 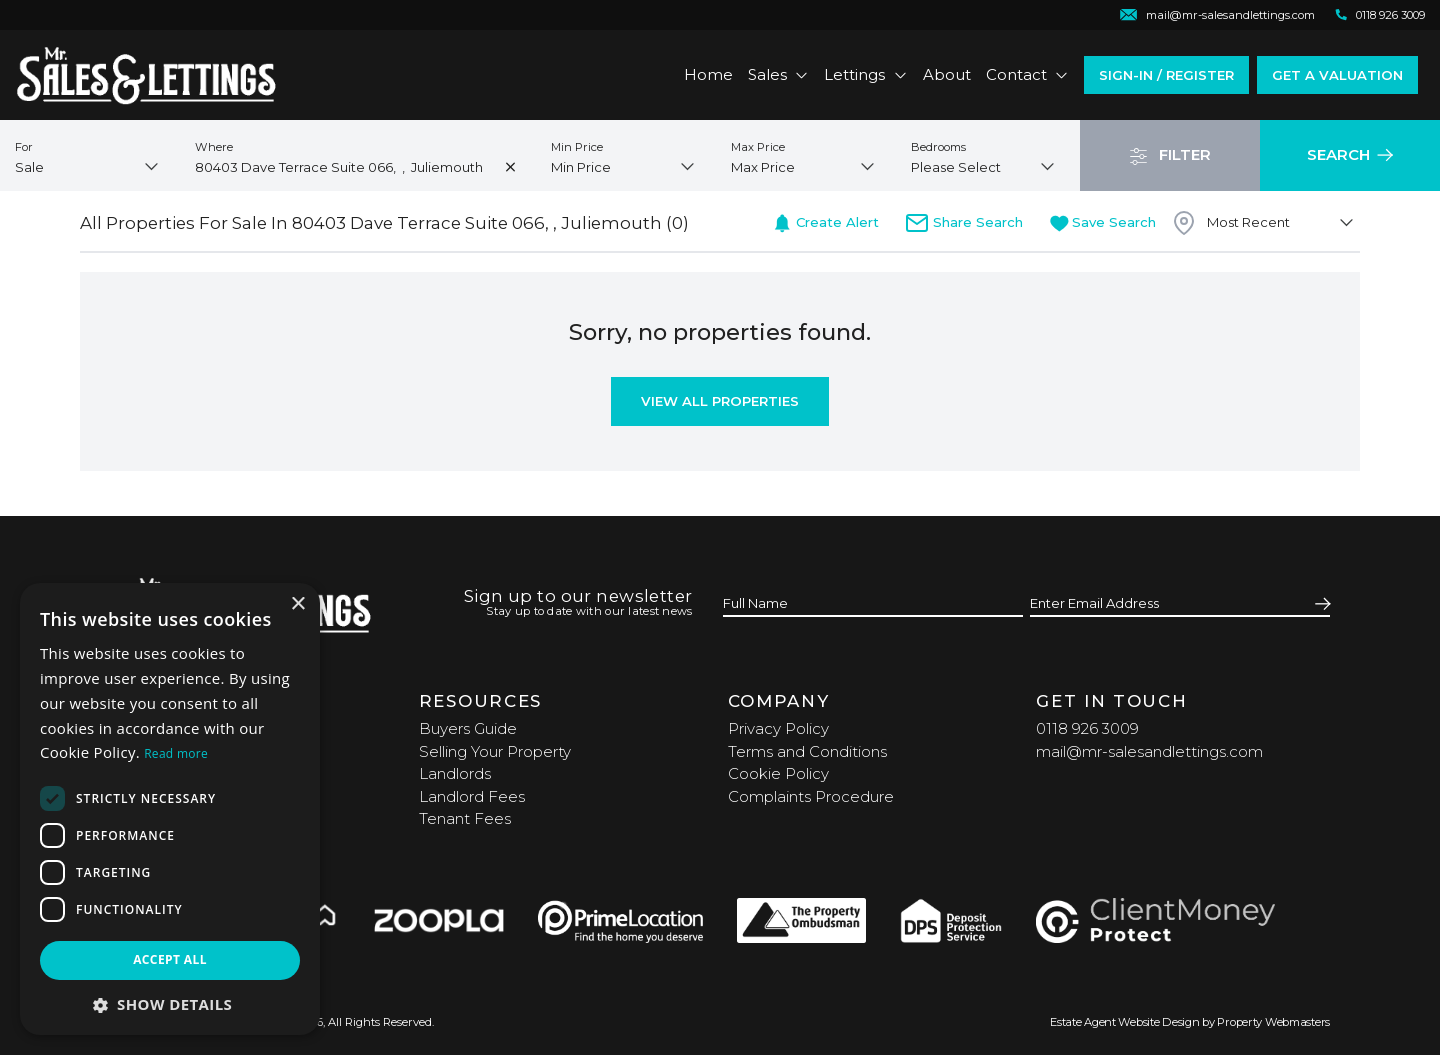 What do you see at coordinates (170, 959) in the screenshot?
I see `Accept all [button]` at bounding box center [170, 959].